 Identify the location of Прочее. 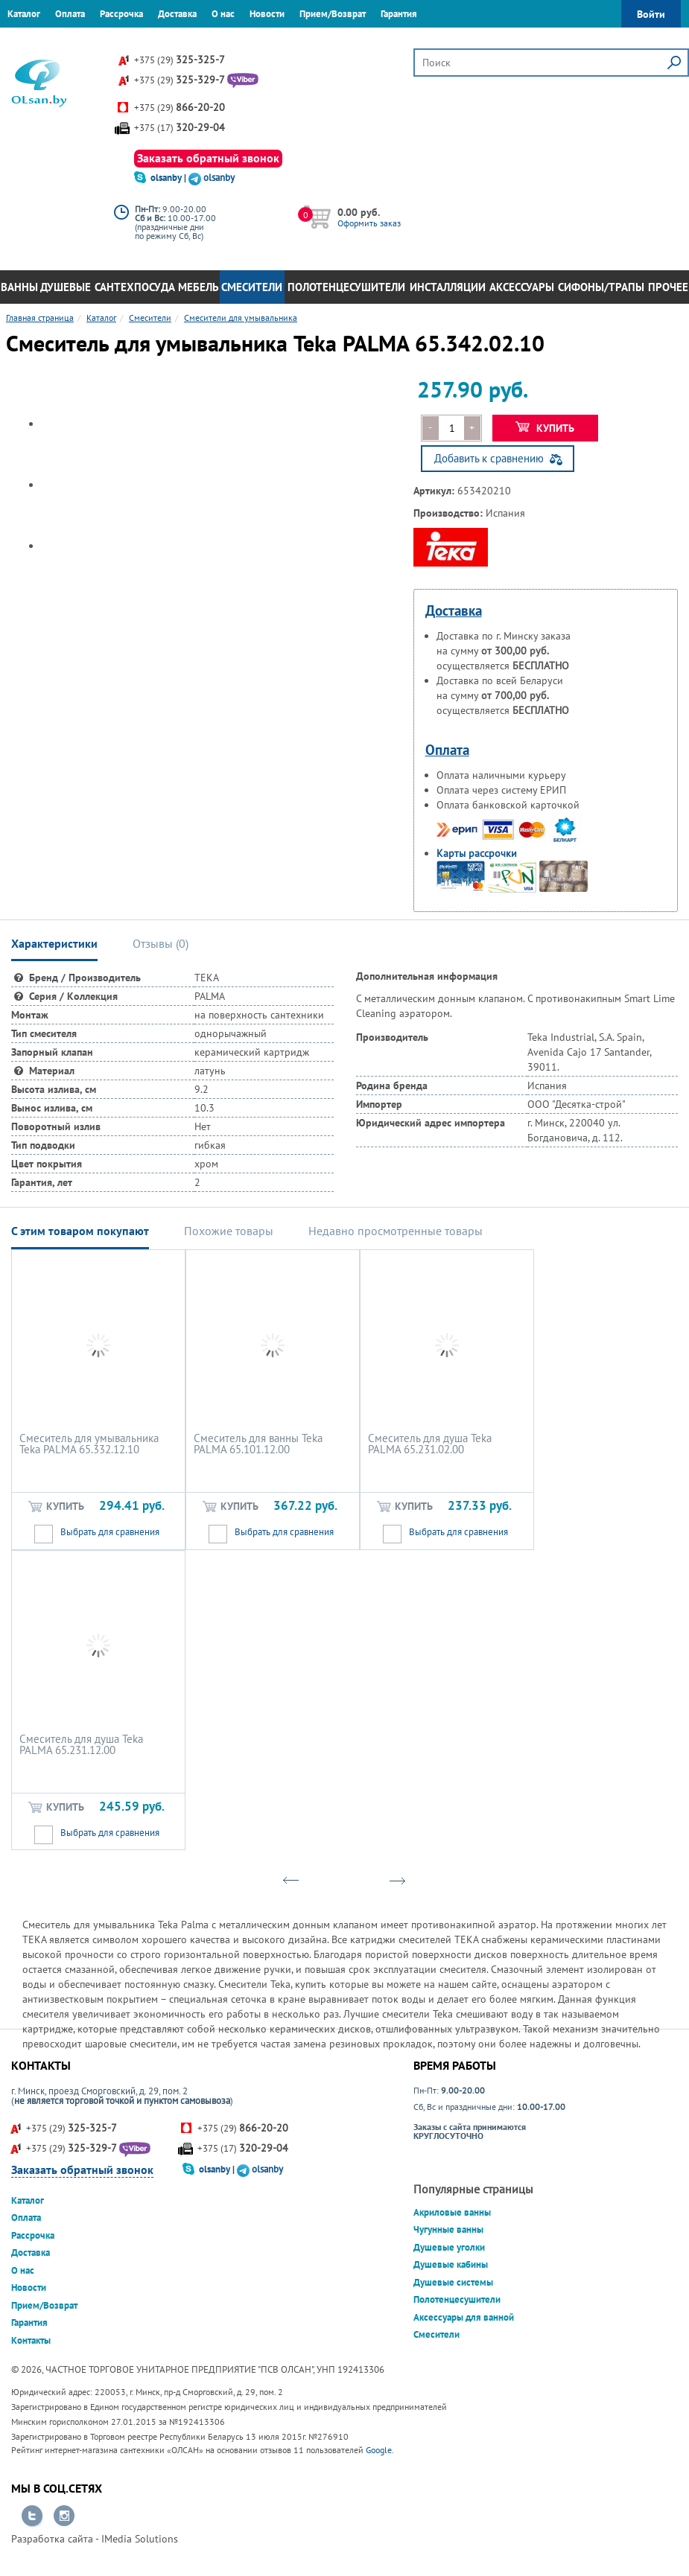
(668, 287).